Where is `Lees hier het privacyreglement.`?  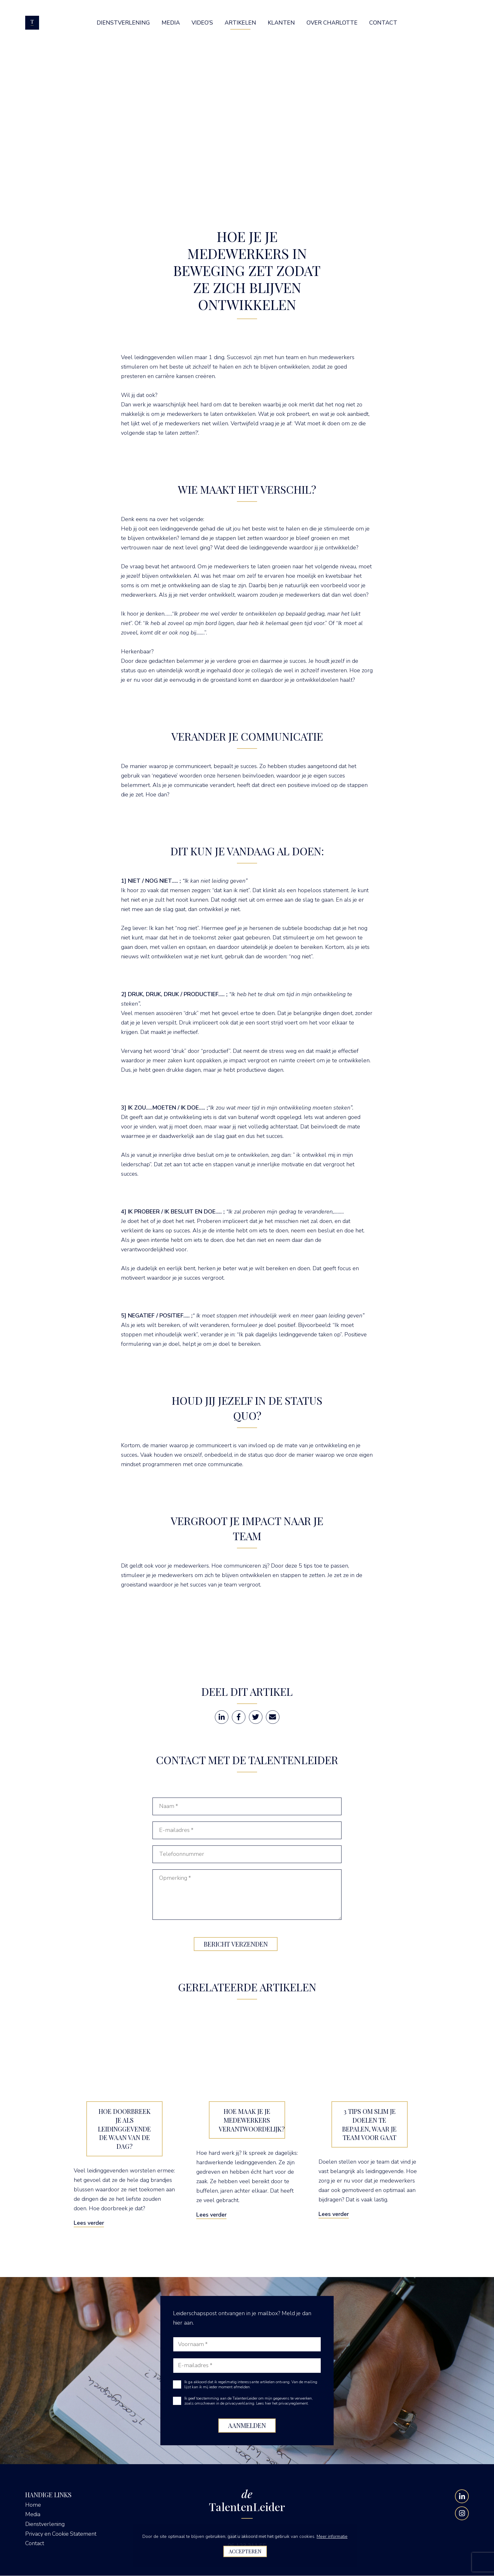
Lees hier het privacyreglement. is located at coordinates (282, 2404).